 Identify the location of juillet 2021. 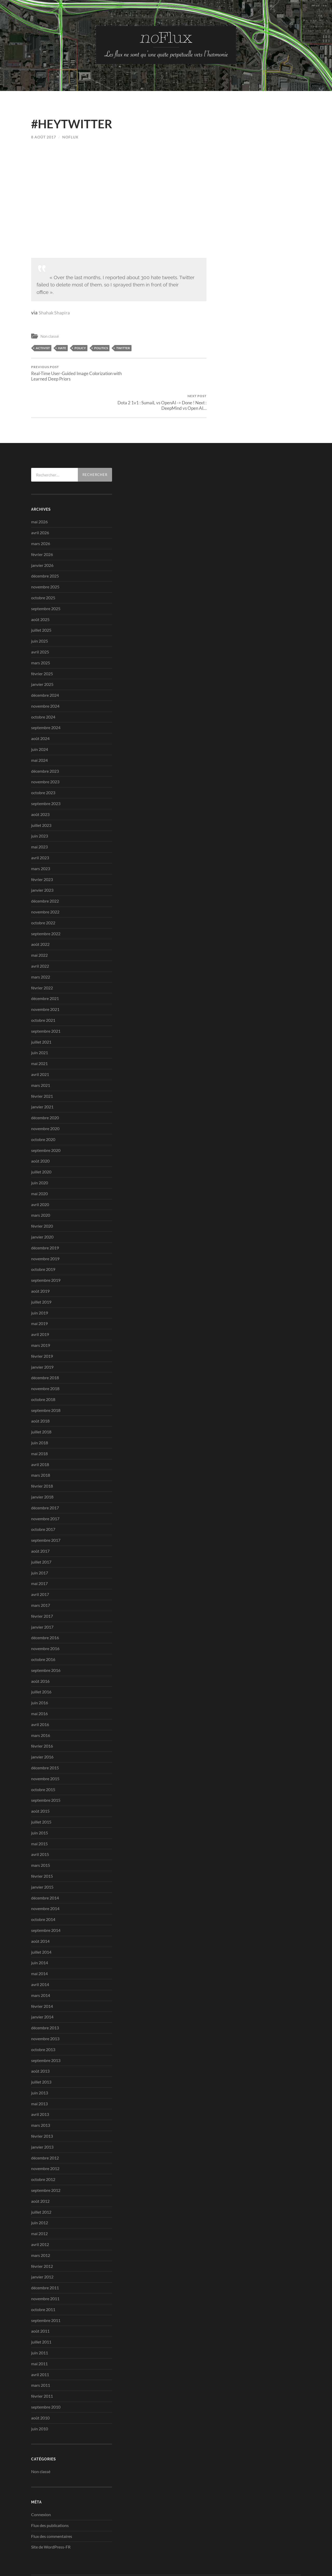
(41, 1012).